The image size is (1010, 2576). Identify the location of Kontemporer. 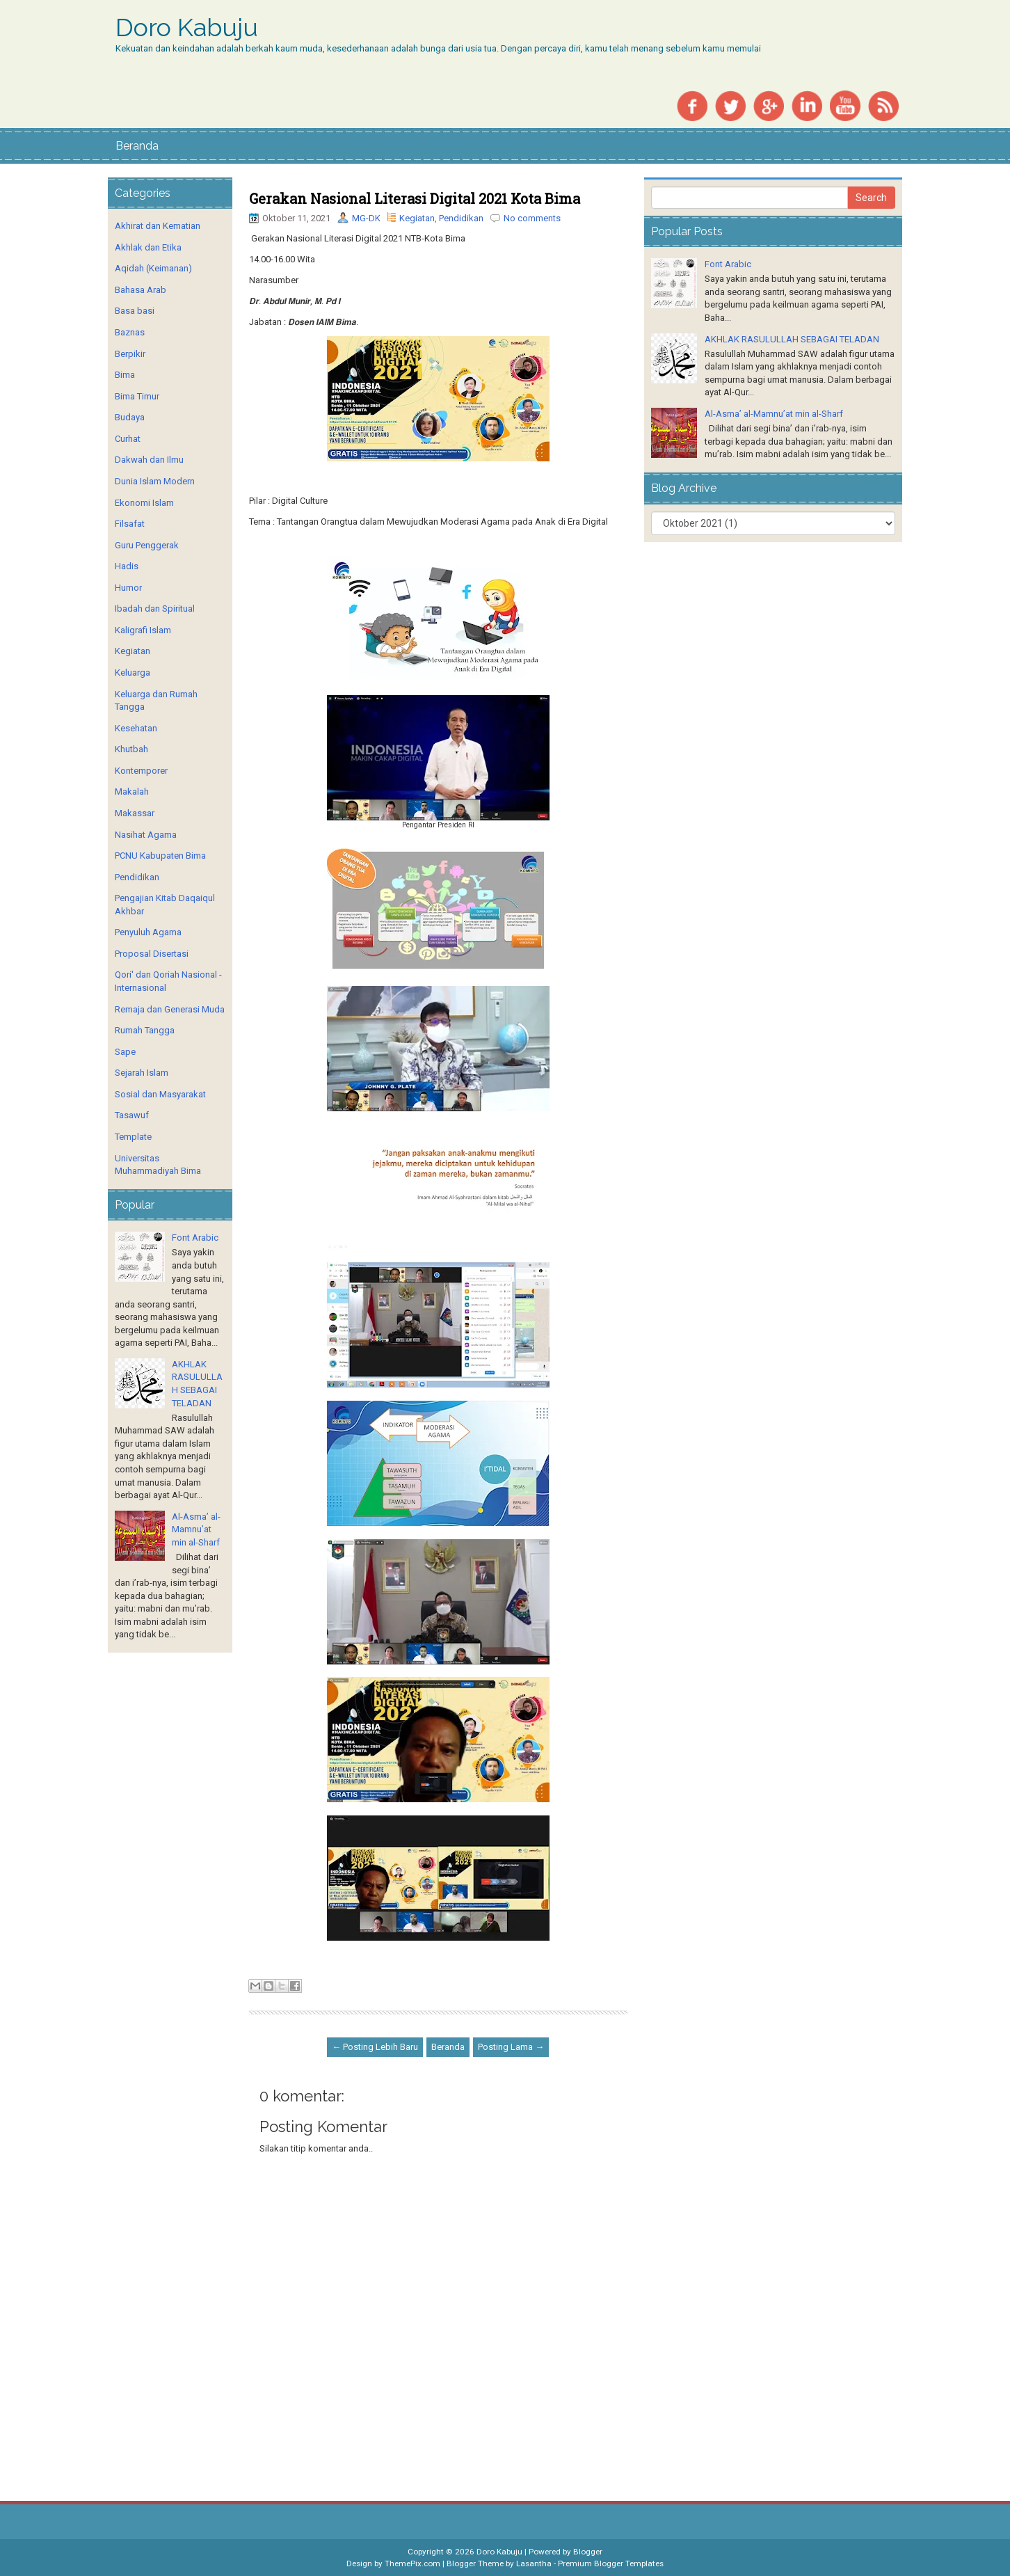
(141, 770).